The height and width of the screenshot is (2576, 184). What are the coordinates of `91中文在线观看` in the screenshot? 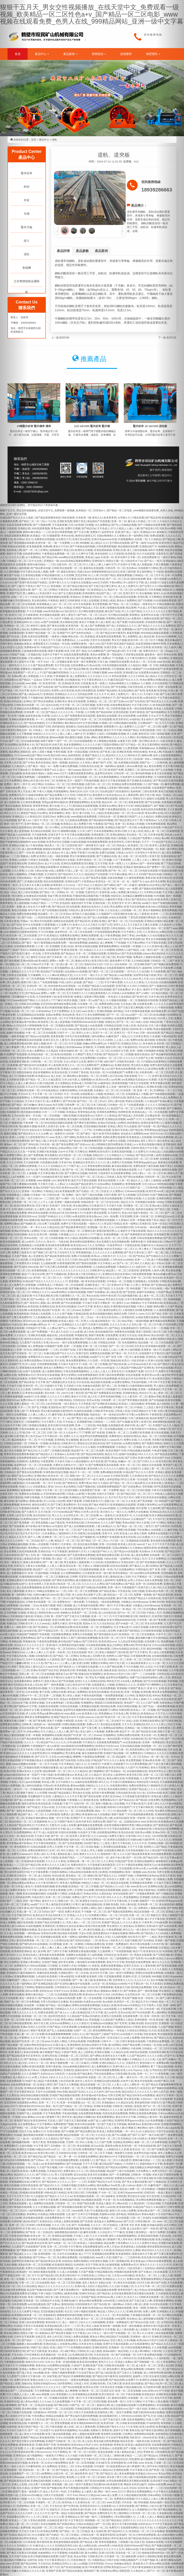 It's located at (32, 924).